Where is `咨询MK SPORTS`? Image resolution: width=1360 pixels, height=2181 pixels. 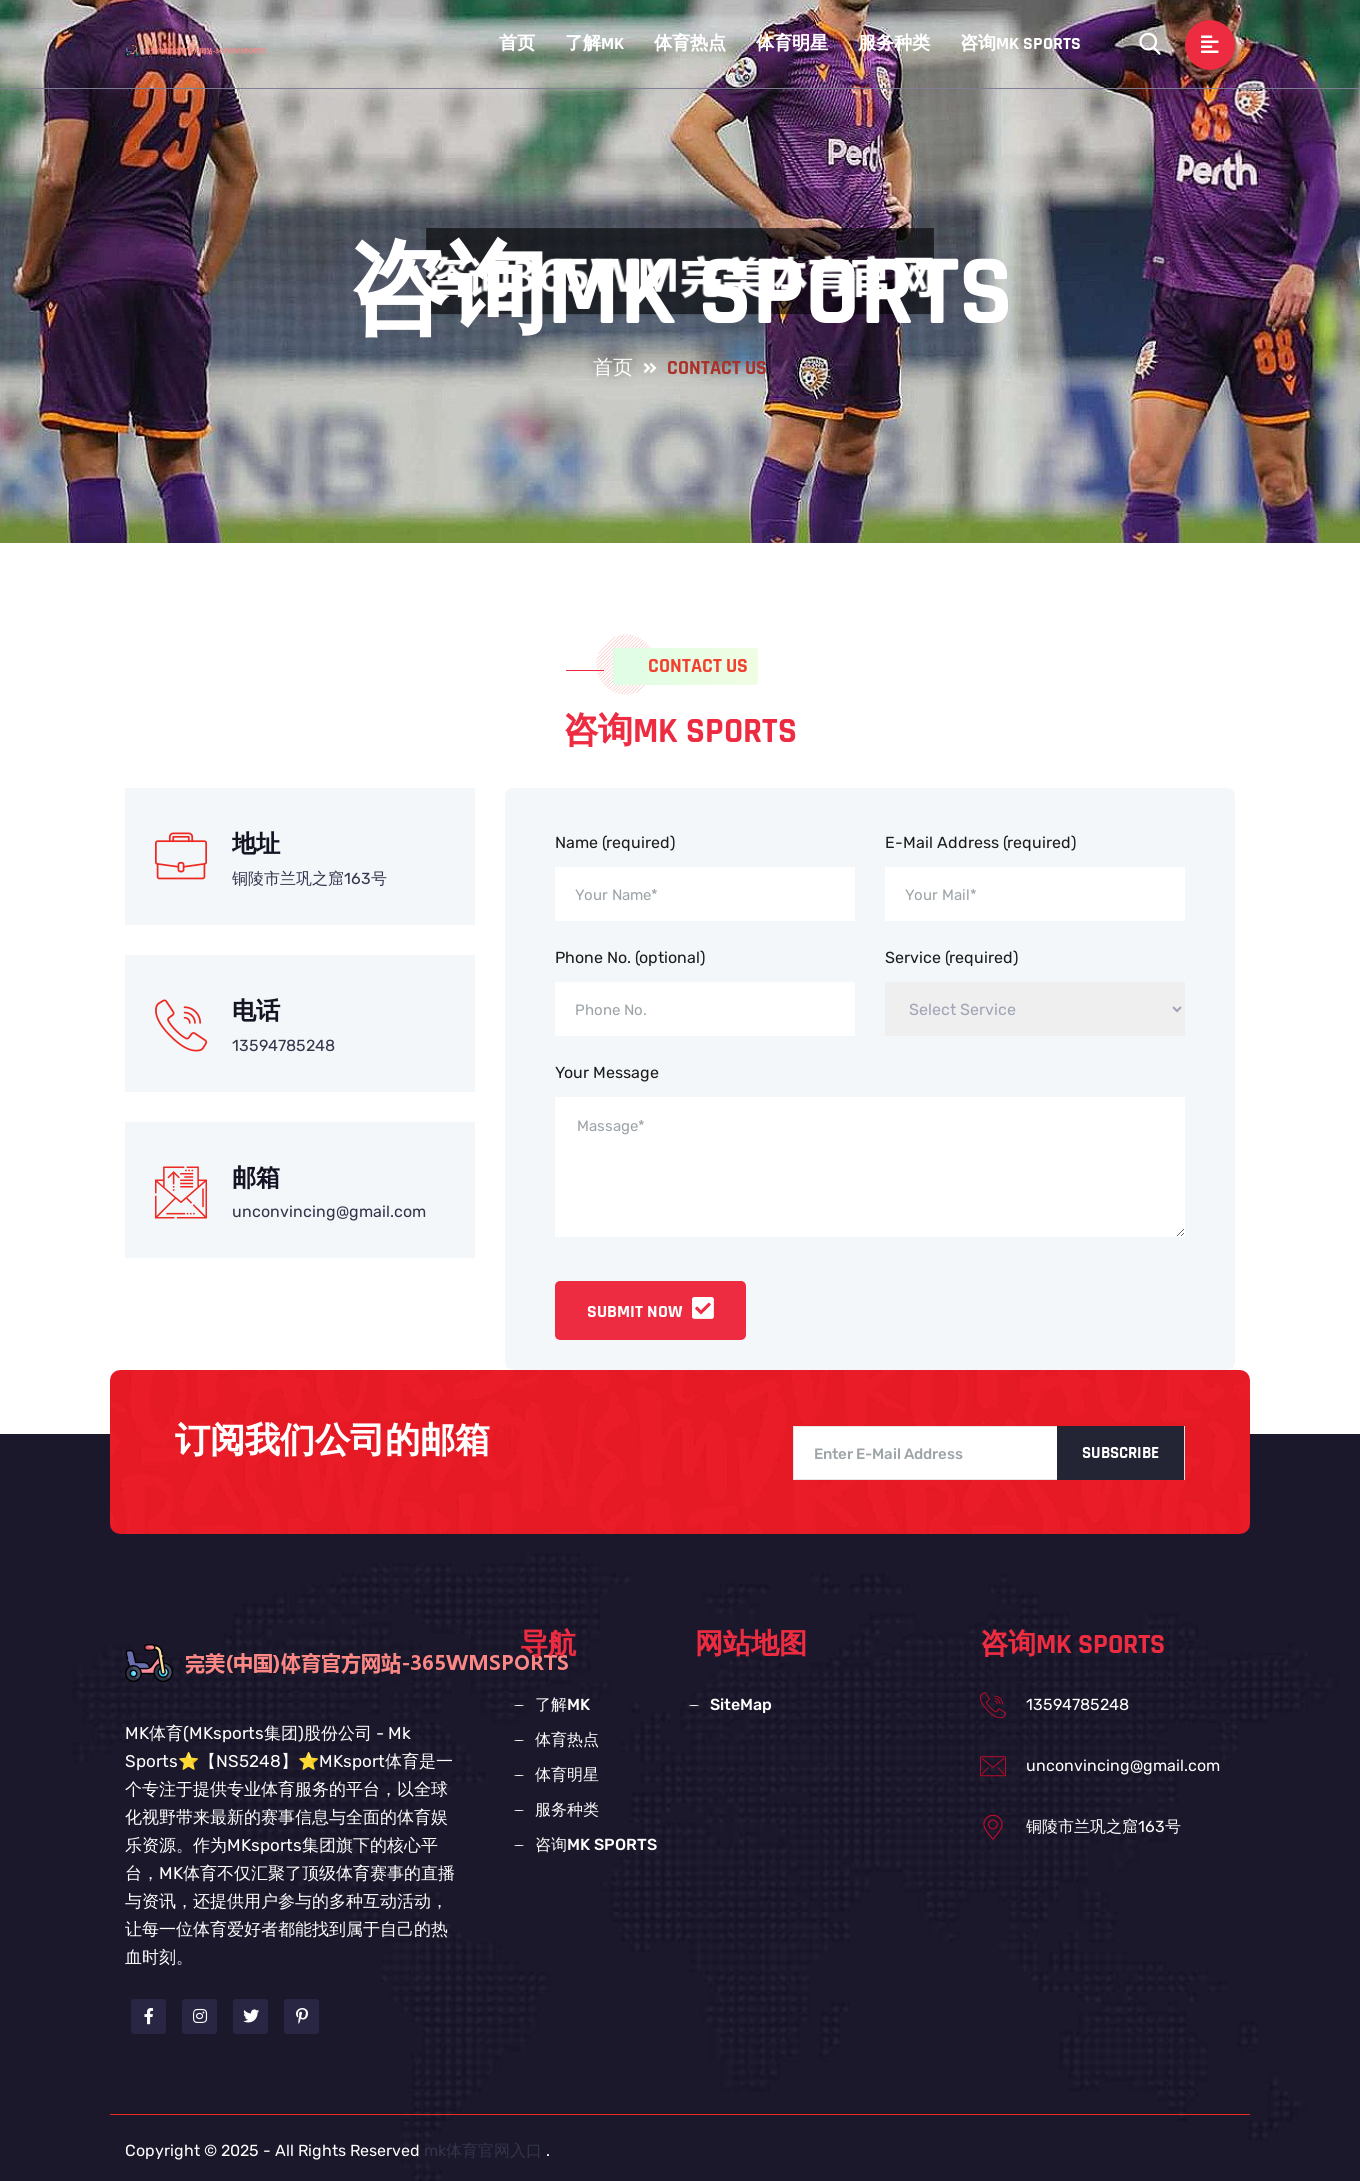
咨询MK SPORTS is located at coordinates (1020, 43).